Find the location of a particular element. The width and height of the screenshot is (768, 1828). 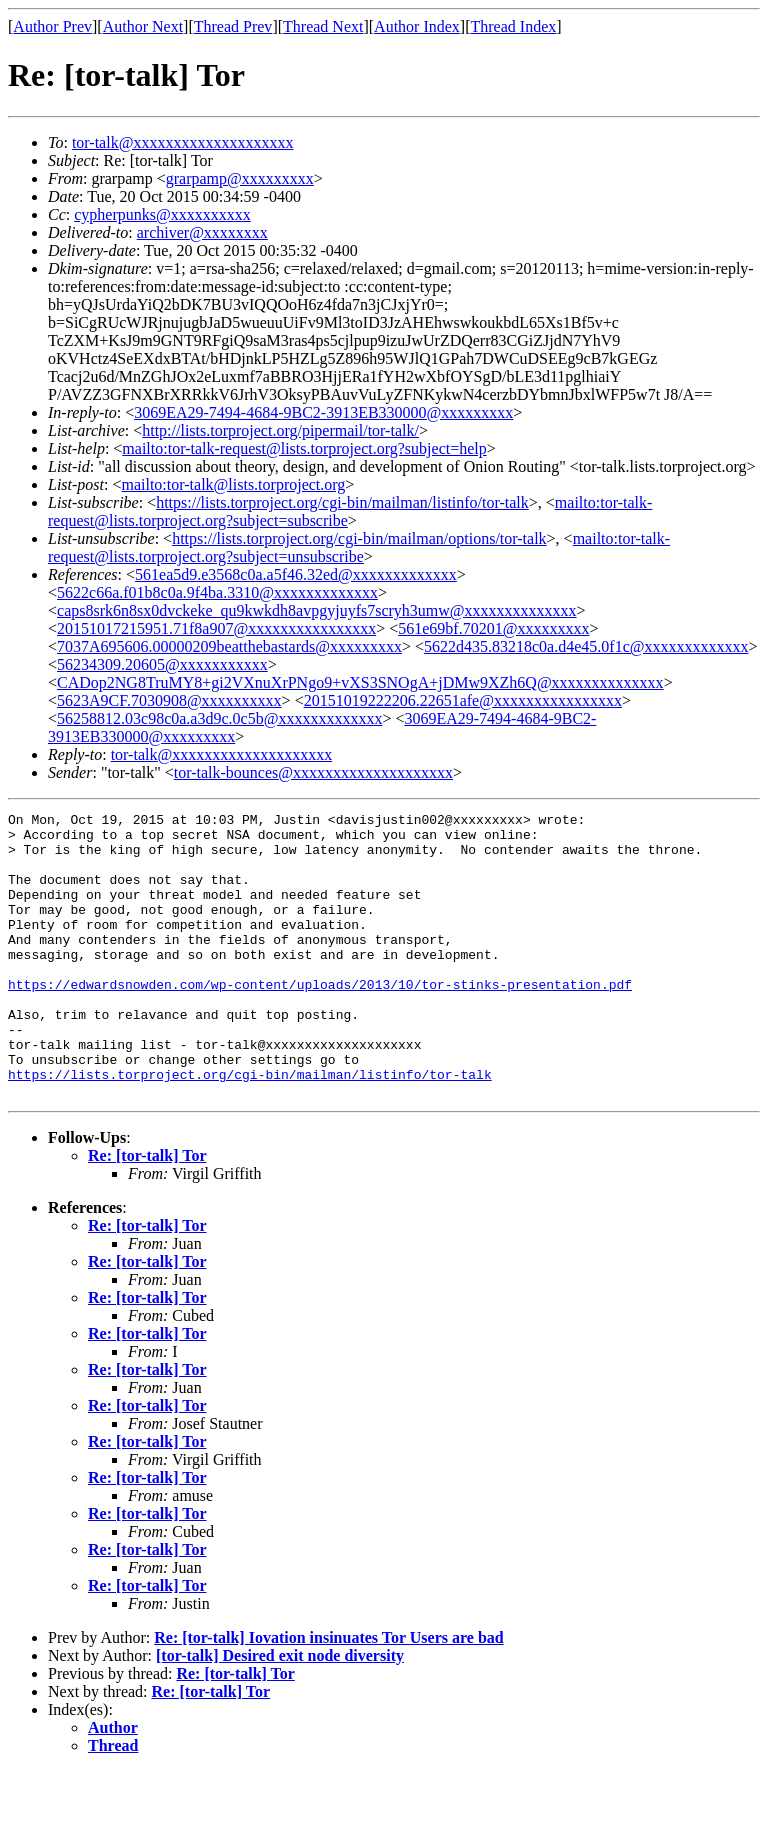

Thread Prev is located at coordinates (233, 26).